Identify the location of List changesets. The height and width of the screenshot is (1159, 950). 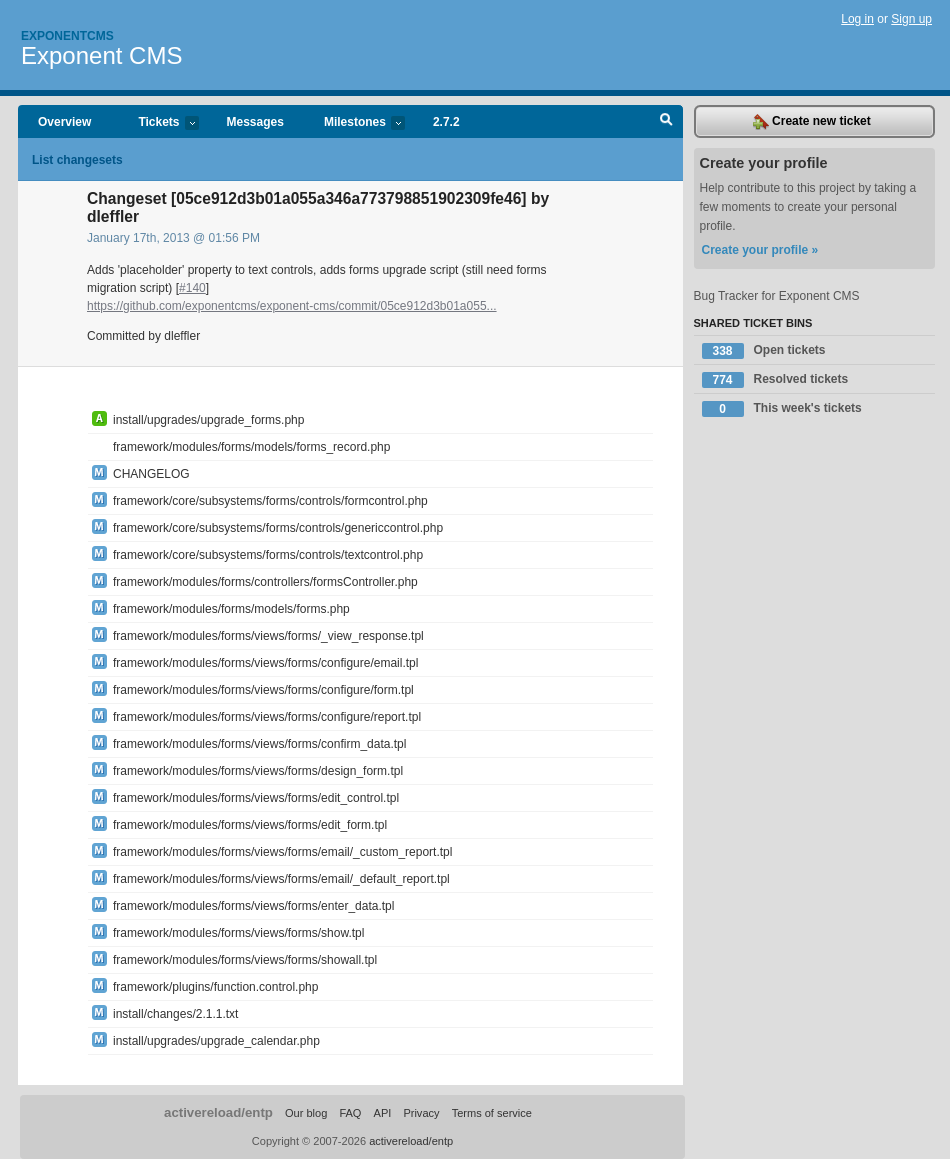
(77, 160).